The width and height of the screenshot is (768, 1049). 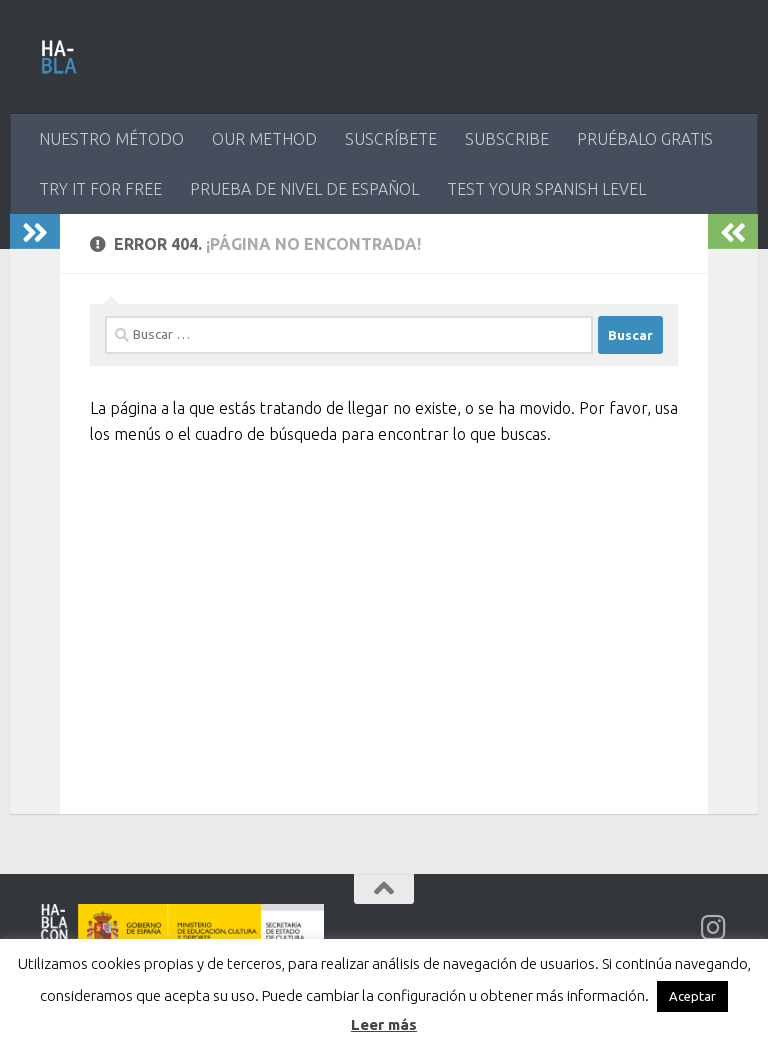 What do you see at coordinates (645, 139) in the screenshot?
I see `PRUÉBALO GRATIS` at bounding box center [645, 139].